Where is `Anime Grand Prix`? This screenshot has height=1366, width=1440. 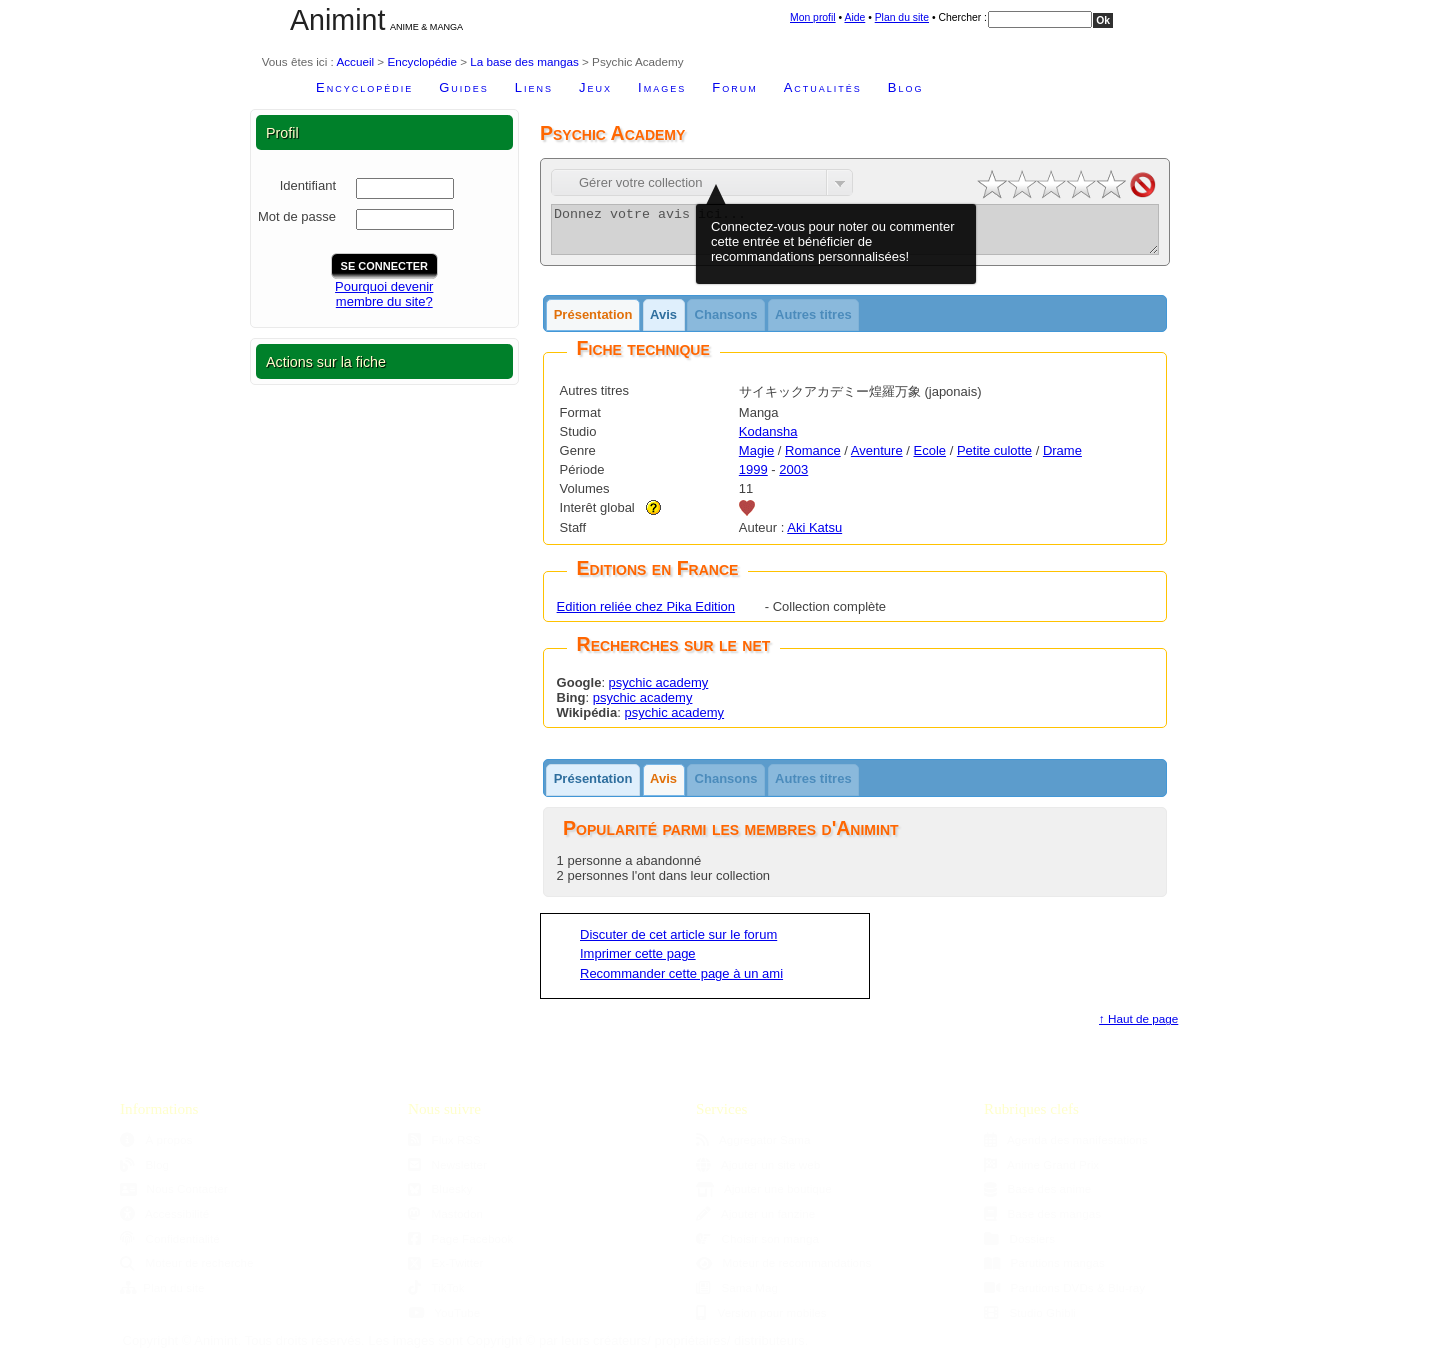 Anime Grand Prix is located at coordinates (1041, 1173).